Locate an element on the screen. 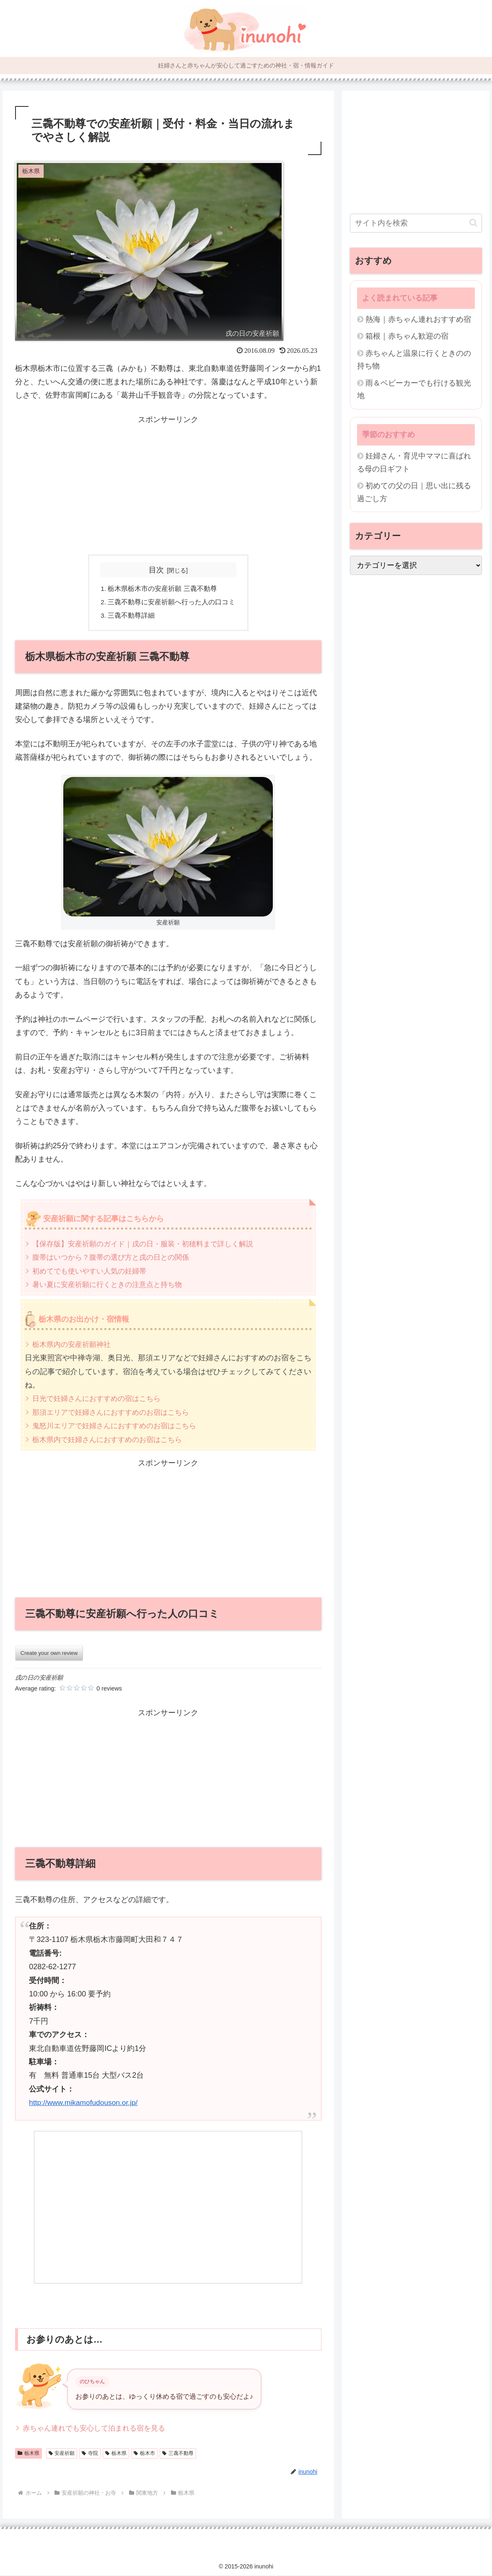 Image resolution: width=492 pixels, height=2576 pixels. 三毳不動尊詳細 is located at coordinates (131, 616).